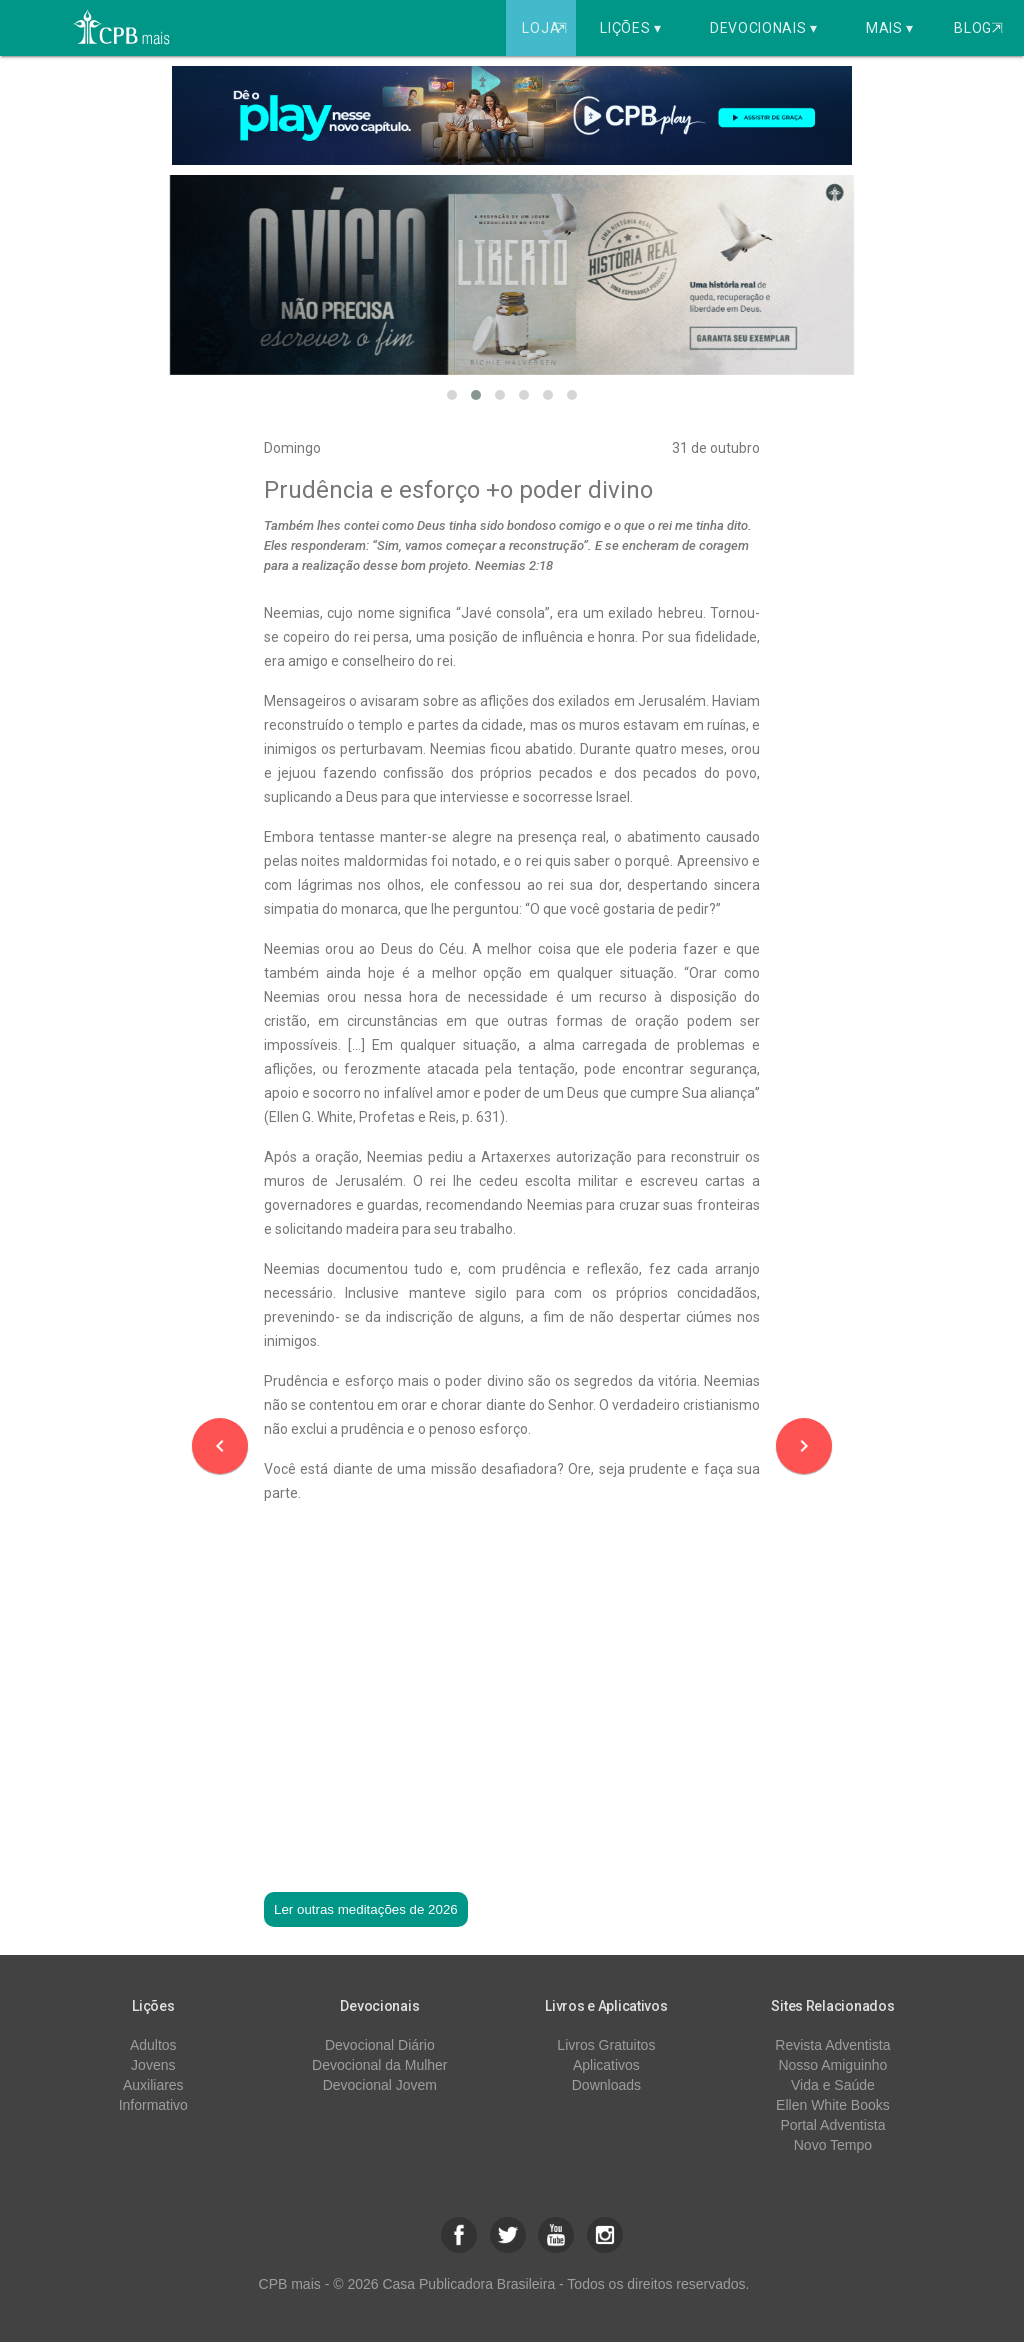  What do you see at coordinates (153, 2085) in the screenshot?
I see `Auxiliares` at bounding box center [153, 2085].